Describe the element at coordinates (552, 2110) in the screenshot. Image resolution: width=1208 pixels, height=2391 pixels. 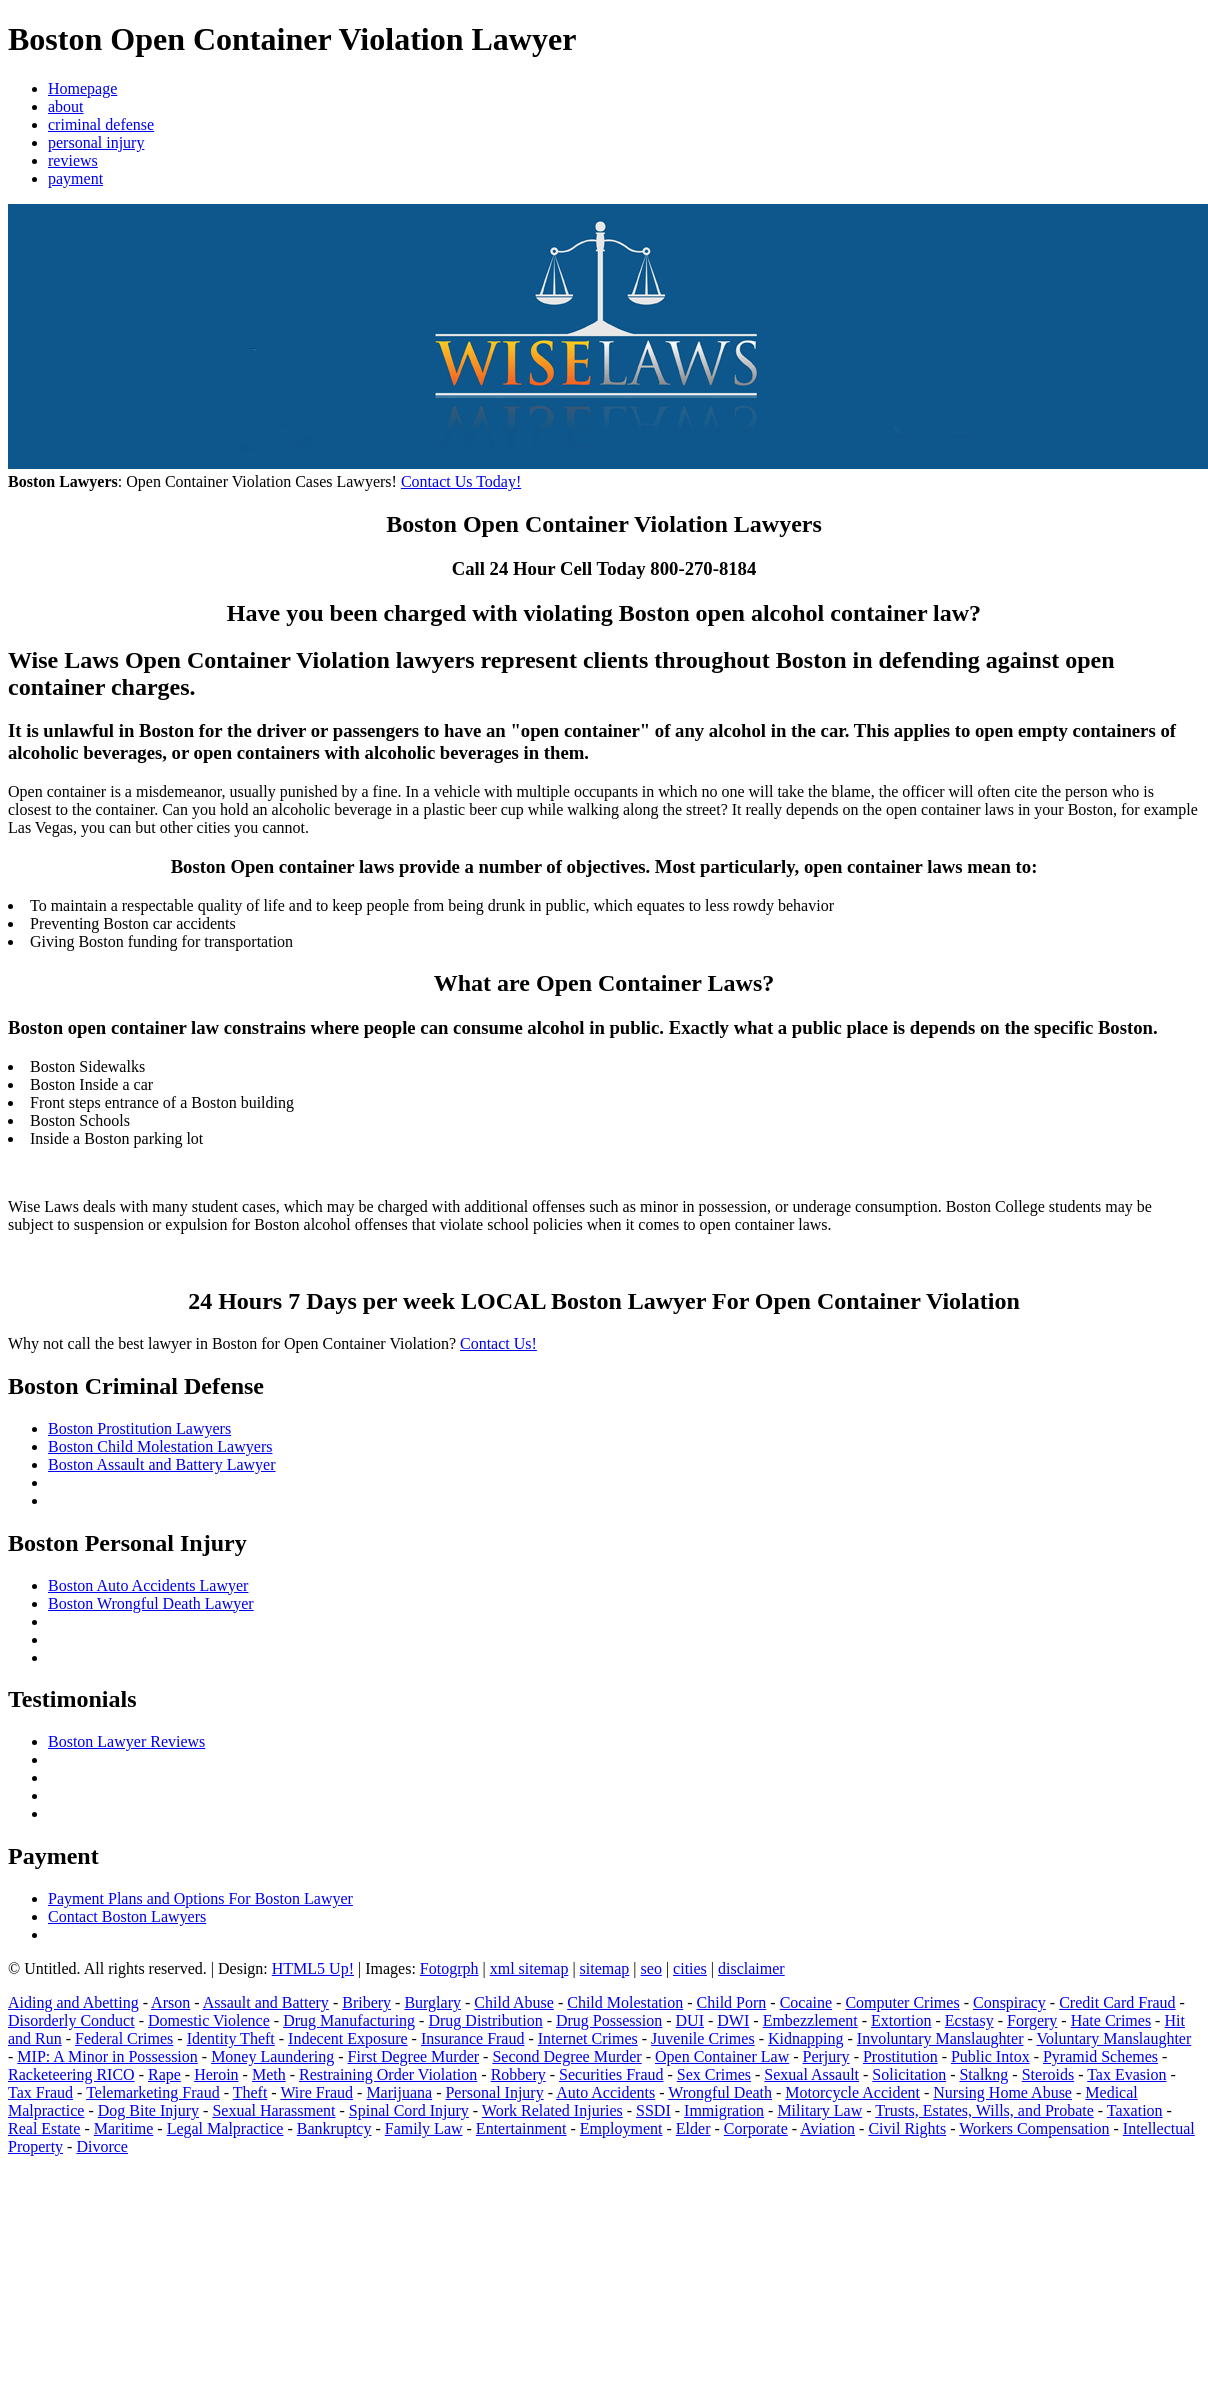
I see `Work Related Injuries` at that location.